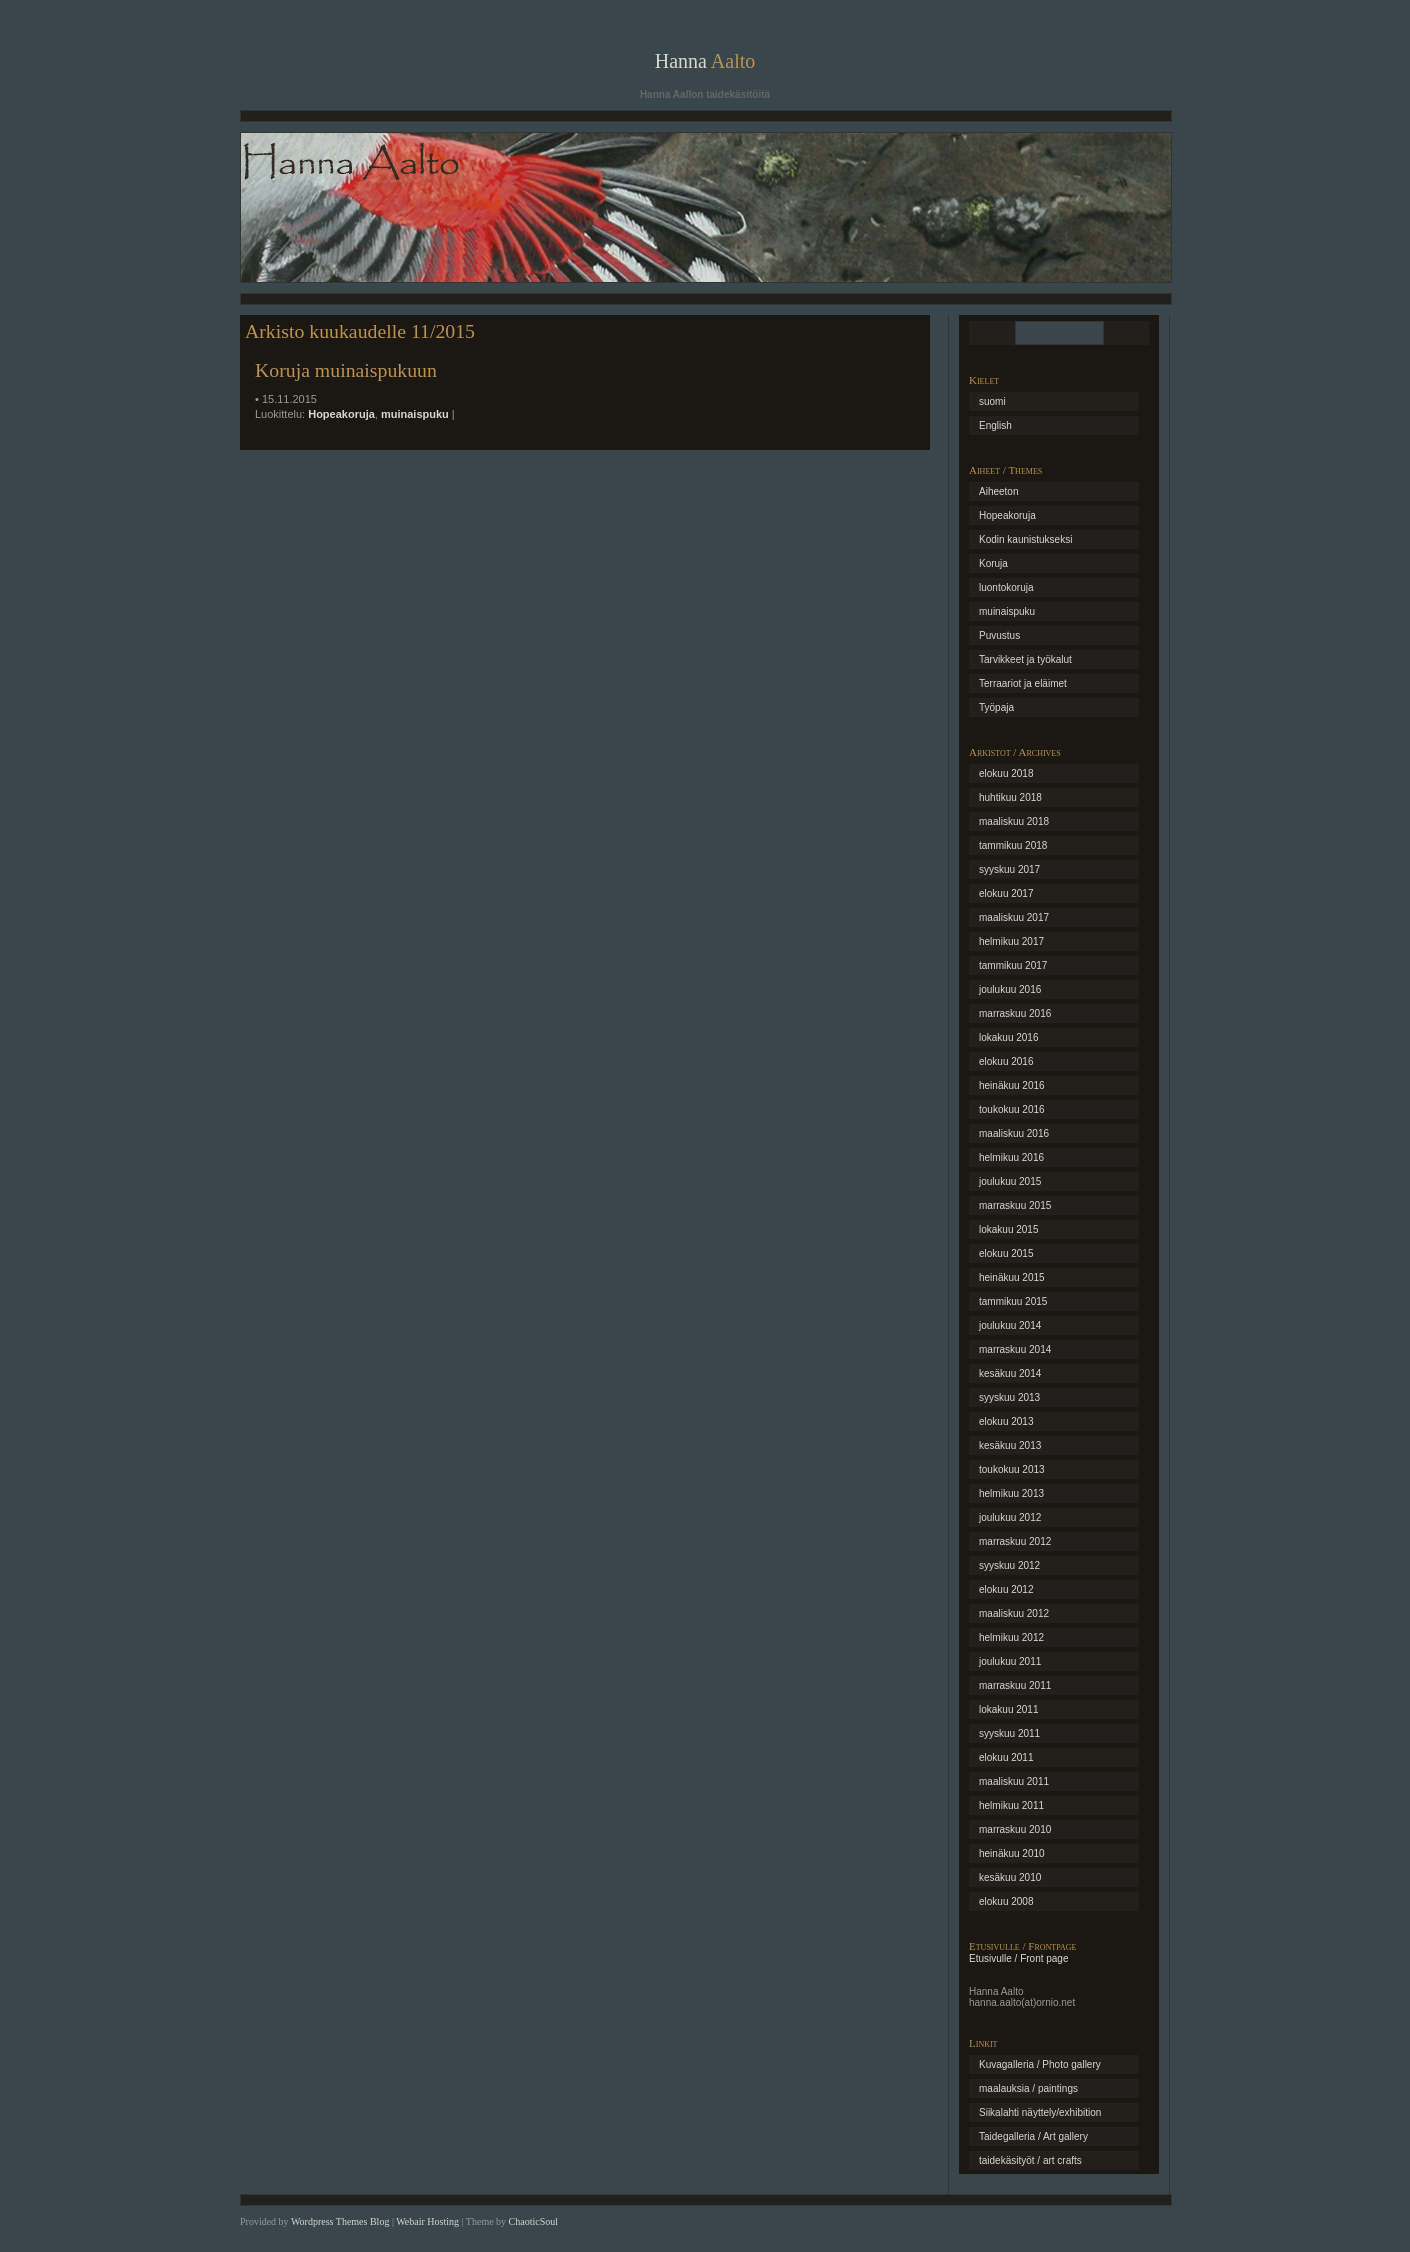 Image resolution: width=1410 pixels, height=2252 pixels. Describe the element at coordinates (1006, 1253) in the screenshot. I see `elokuu 2015` at that location.